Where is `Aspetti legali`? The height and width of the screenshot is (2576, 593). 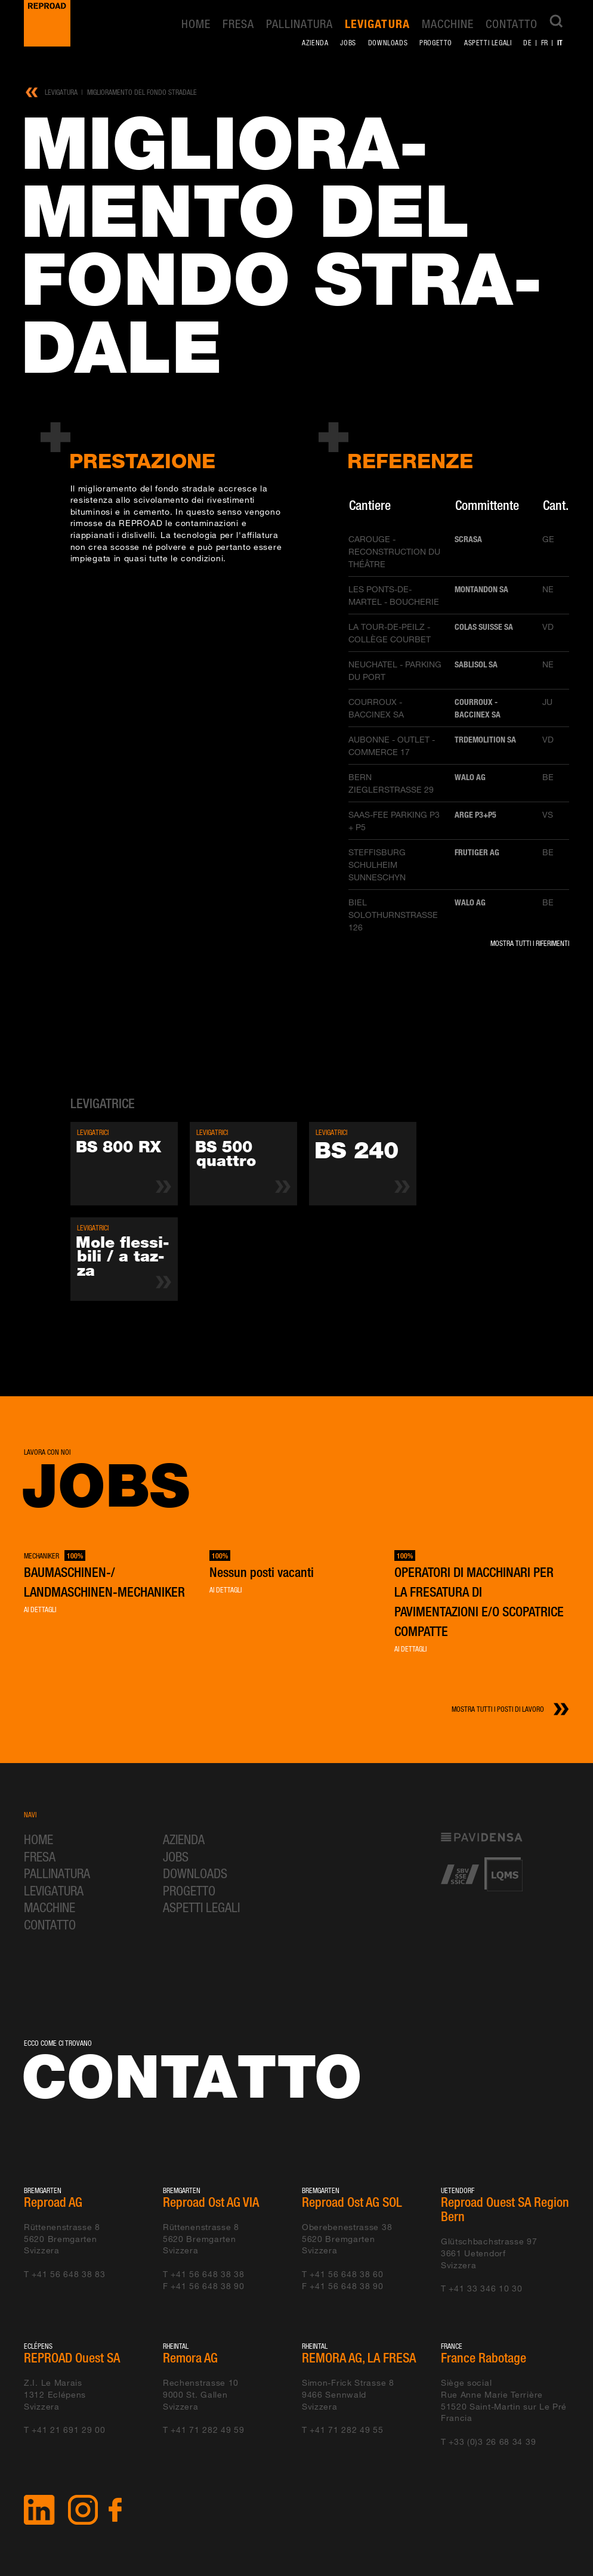
Aspetti legali is located at coordinates (487, 42).